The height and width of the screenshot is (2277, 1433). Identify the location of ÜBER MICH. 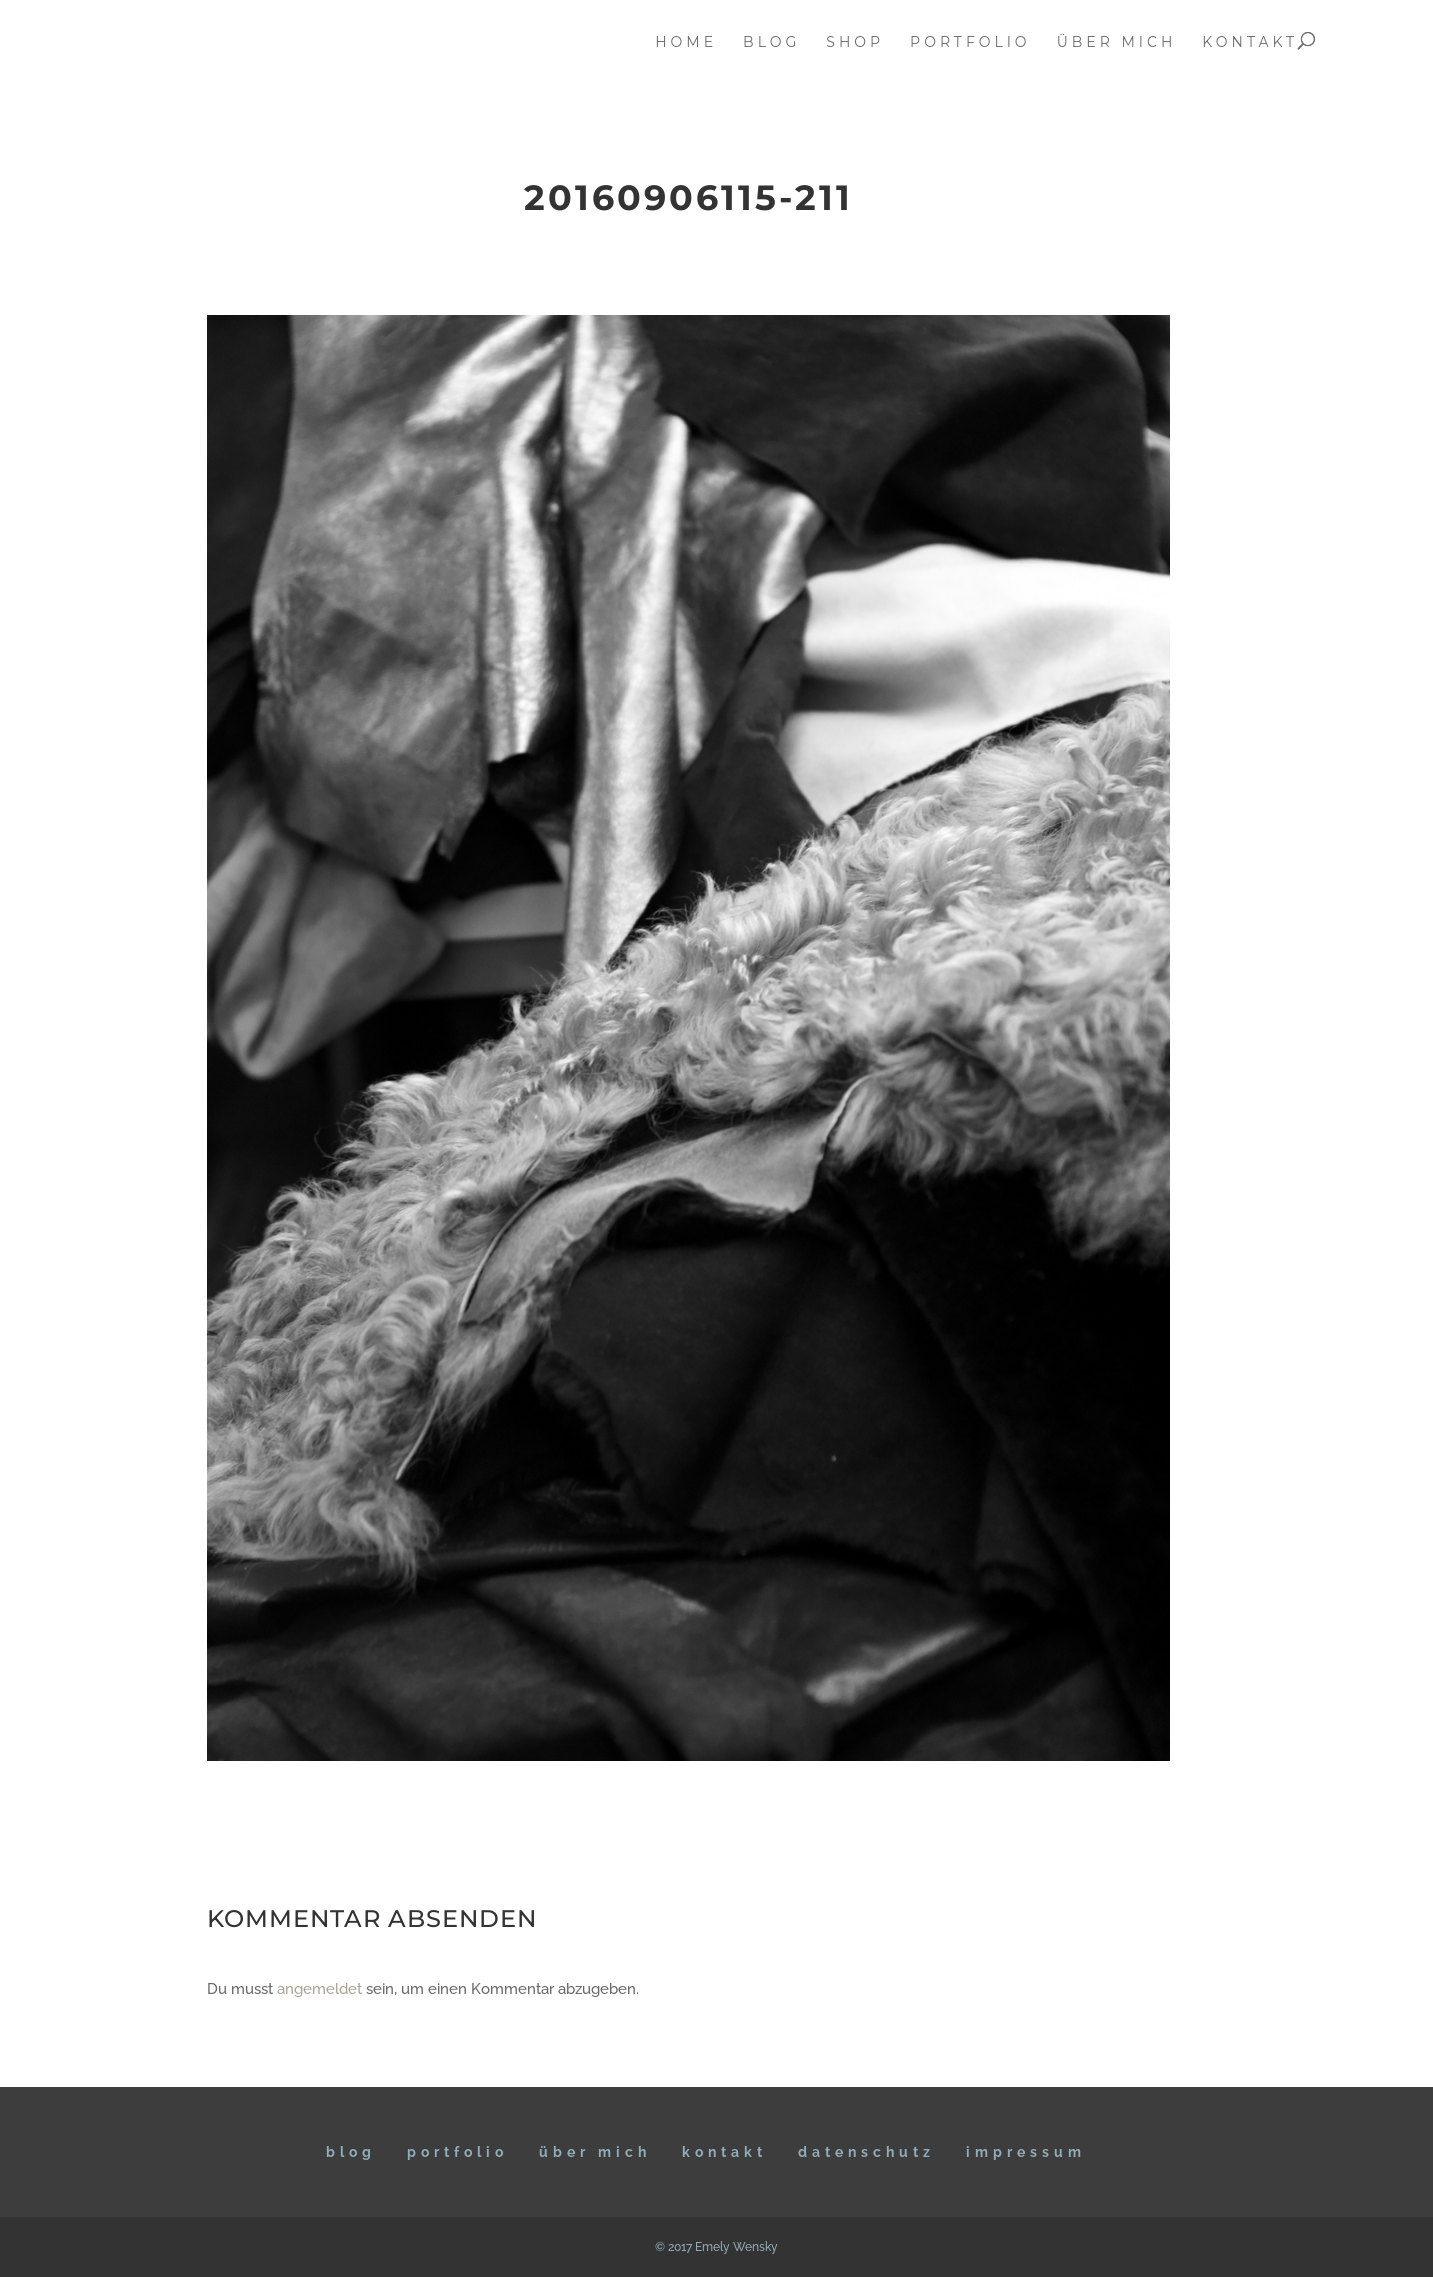
(595, 2152).